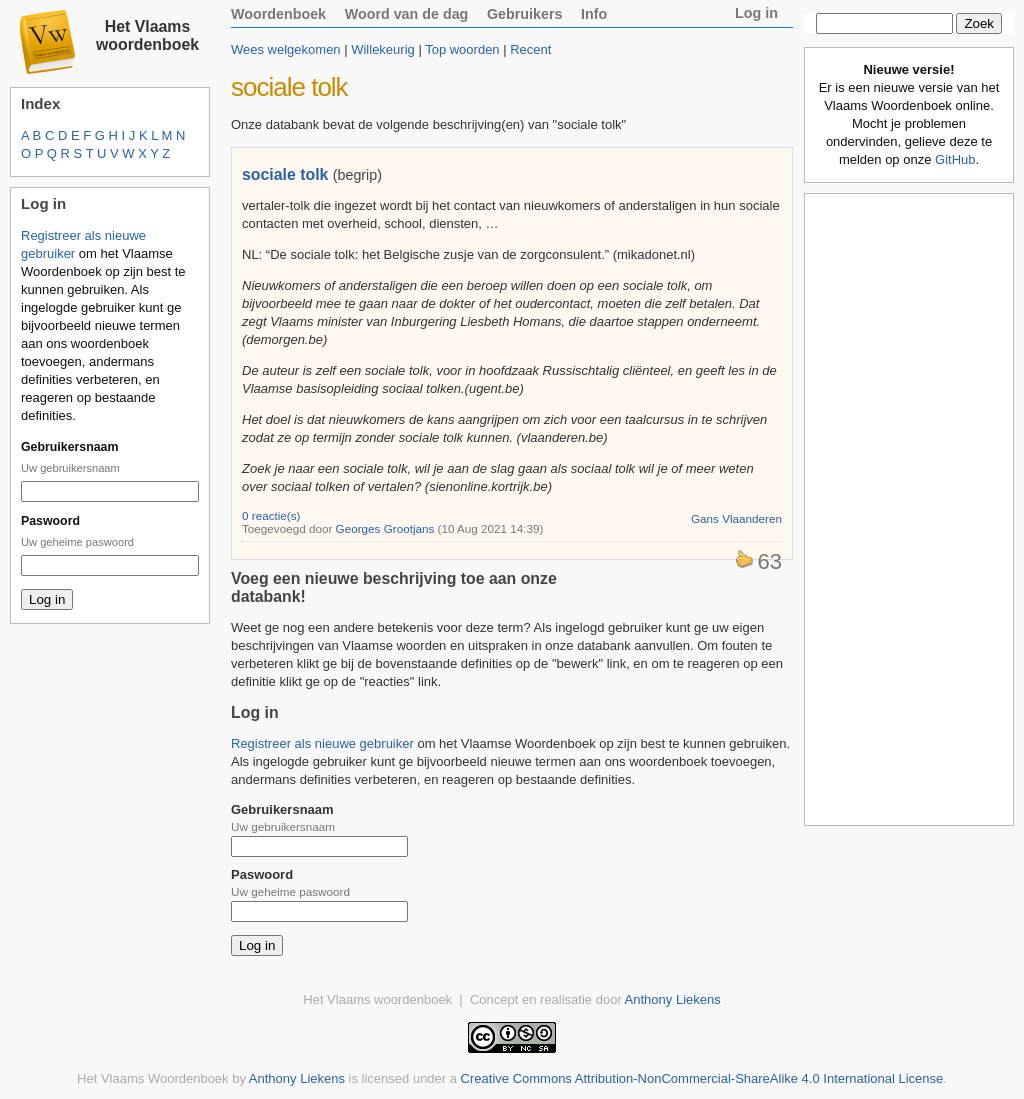 Image resolution: width=1024 pixels, height=1099 pixels. I want to click on 0 reactie(s), so click(271, 515).